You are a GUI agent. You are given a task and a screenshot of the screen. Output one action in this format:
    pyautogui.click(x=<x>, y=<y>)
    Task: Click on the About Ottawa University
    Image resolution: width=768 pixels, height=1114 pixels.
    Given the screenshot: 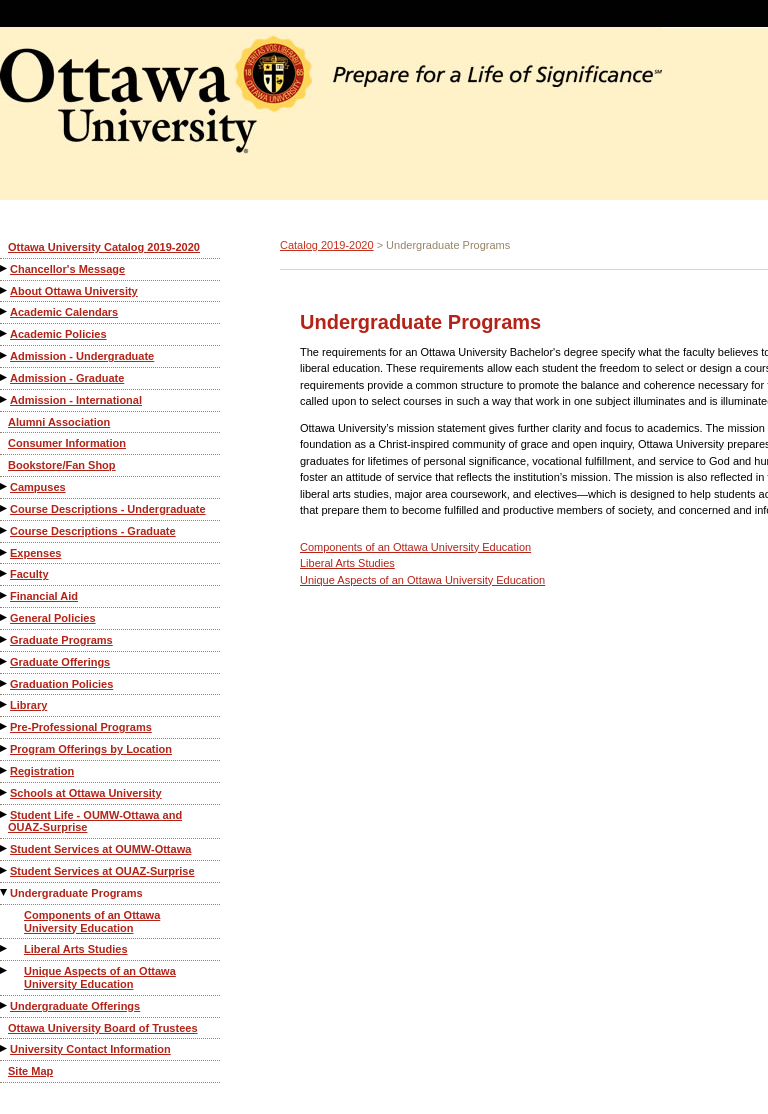 What is the action you would take?
    pyautogui.click(x=74, y=291)
    